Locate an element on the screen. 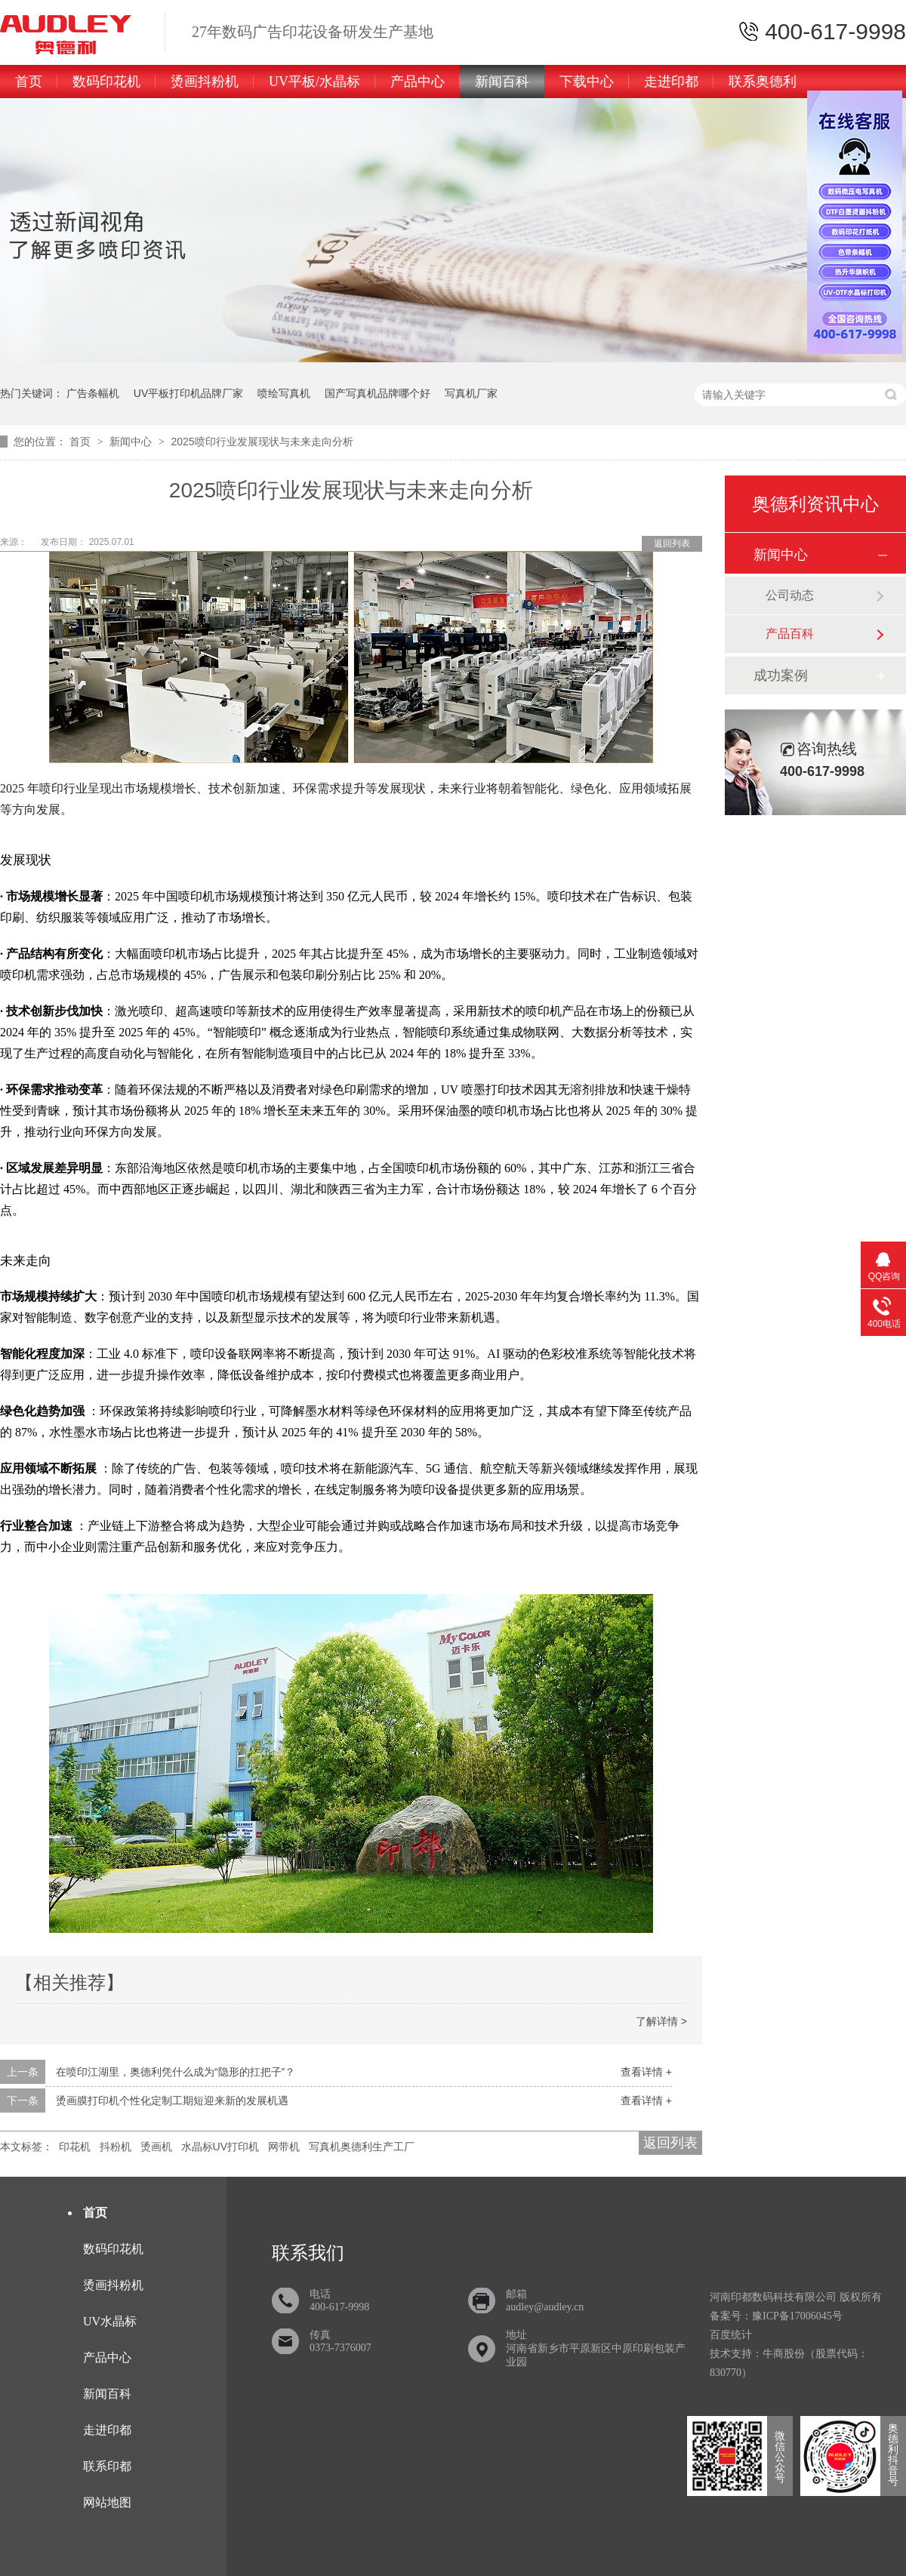 The width and height of the screenshot is (906, 2576). 抖粉机 is located at coordinates (115, 2147).